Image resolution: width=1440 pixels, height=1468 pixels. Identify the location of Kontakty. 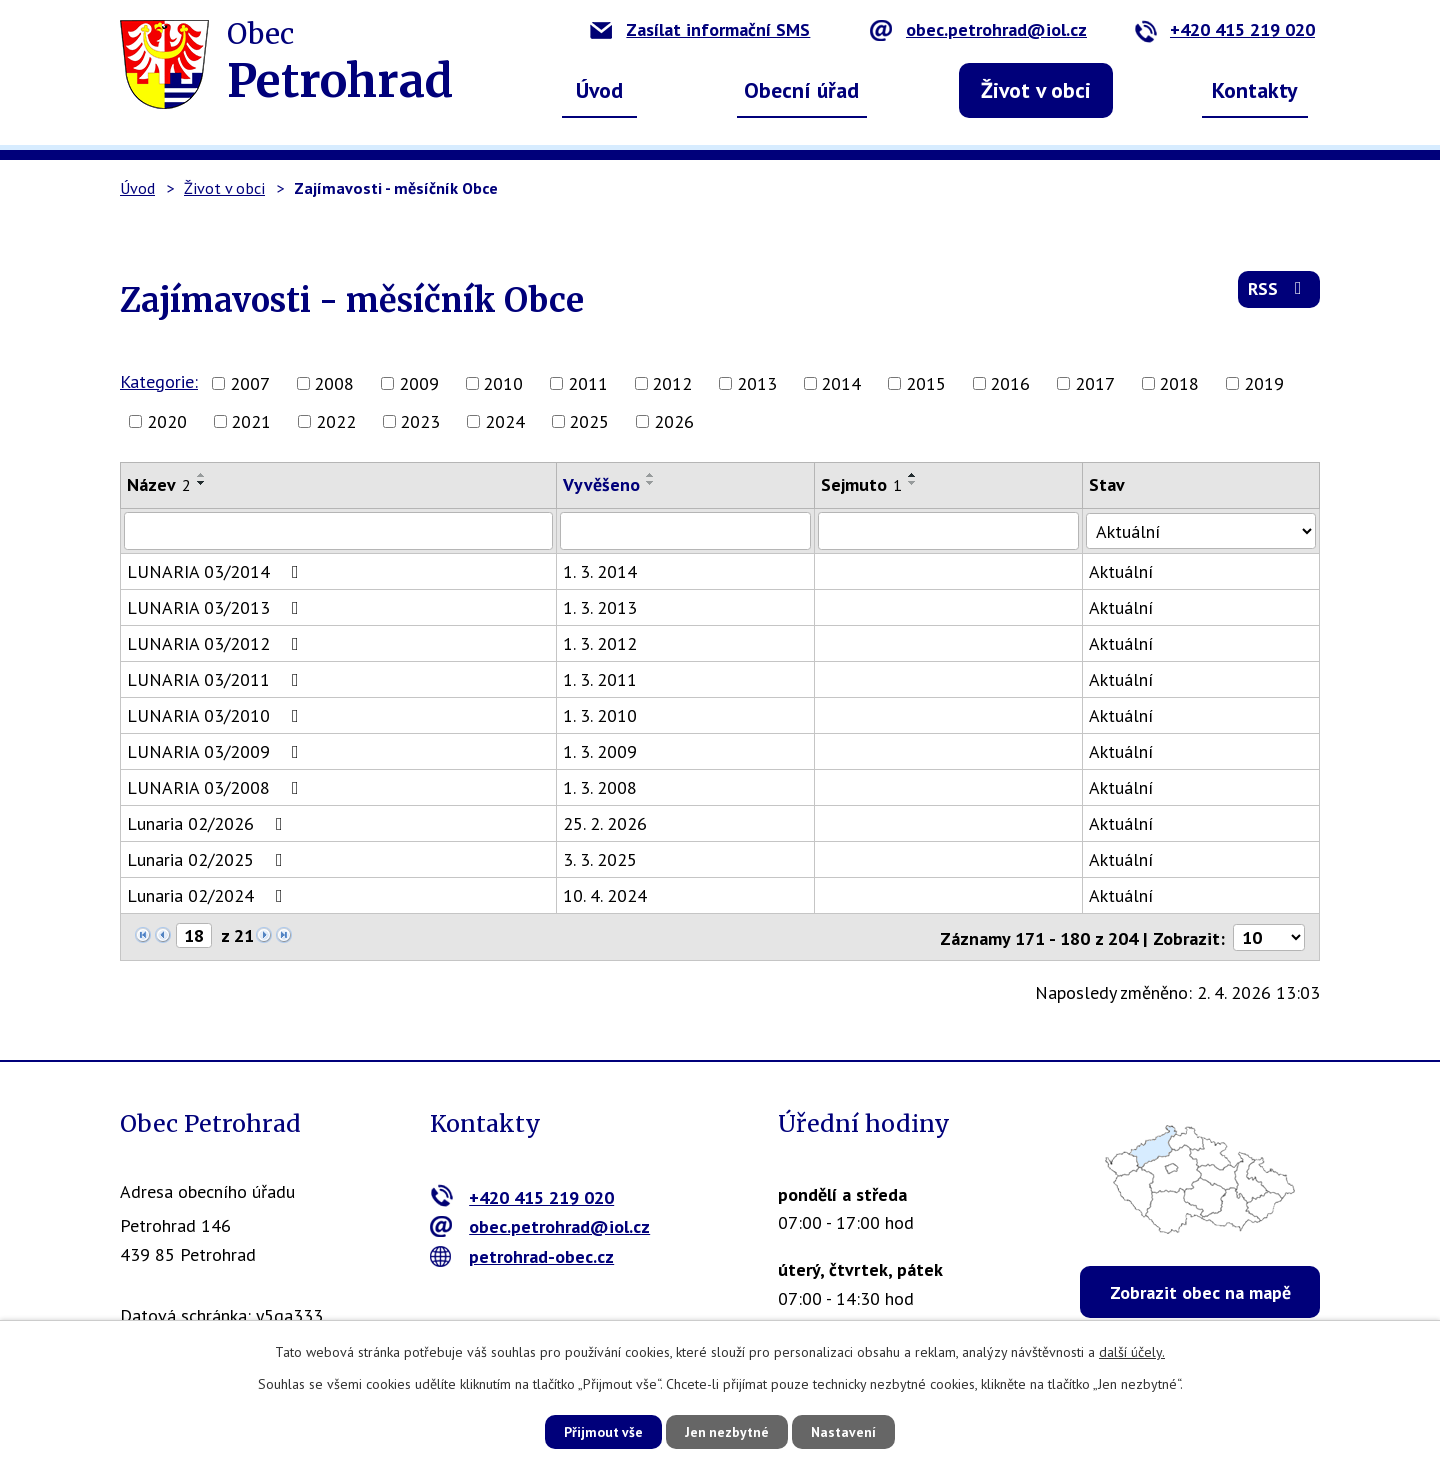
(1255, 90).